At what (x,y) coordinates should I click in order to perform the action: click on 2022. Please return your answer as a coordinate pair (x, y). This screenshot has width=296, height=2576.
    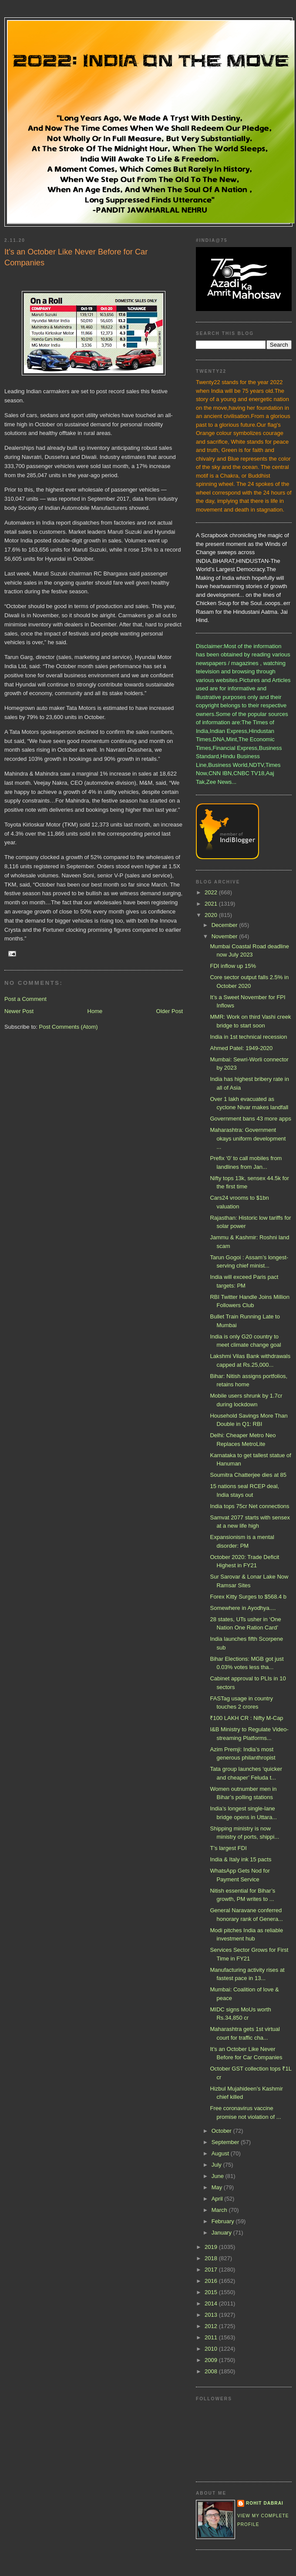
    Looking at the image, I should click on (212, 892).